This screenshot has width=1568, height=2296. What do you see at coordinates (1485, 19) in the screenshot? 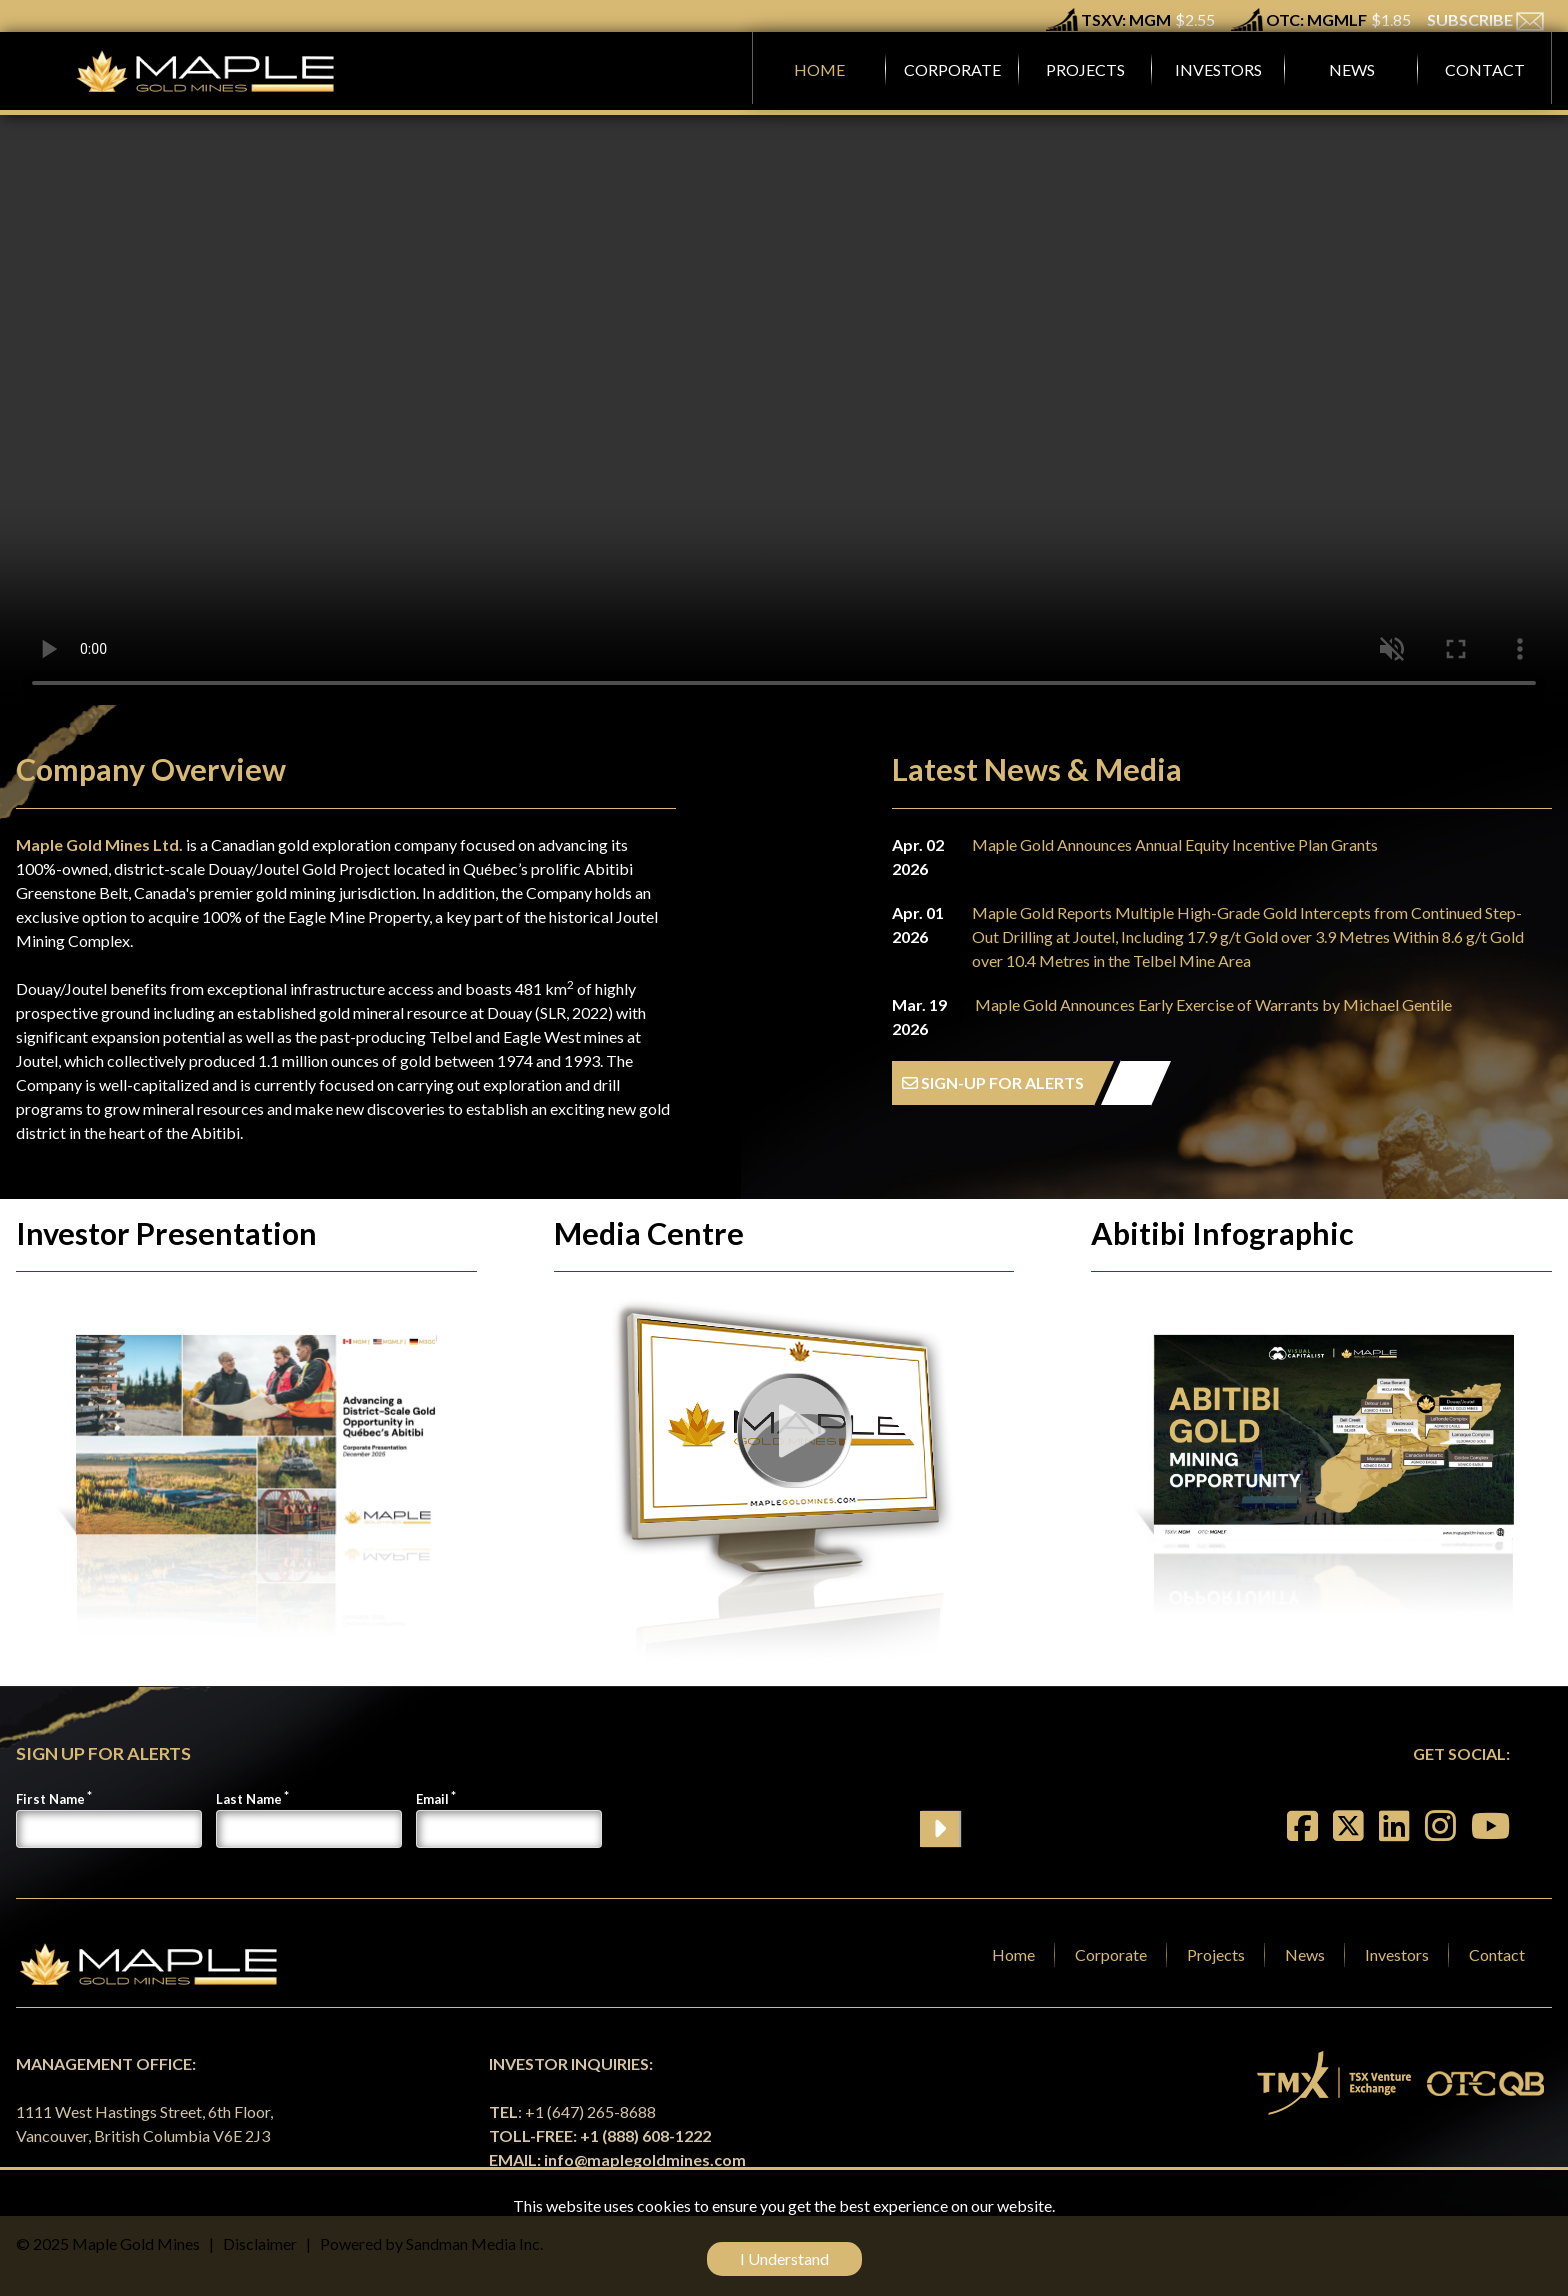
I see `SUBSCRIBE` at bounding box center [1485, 19].